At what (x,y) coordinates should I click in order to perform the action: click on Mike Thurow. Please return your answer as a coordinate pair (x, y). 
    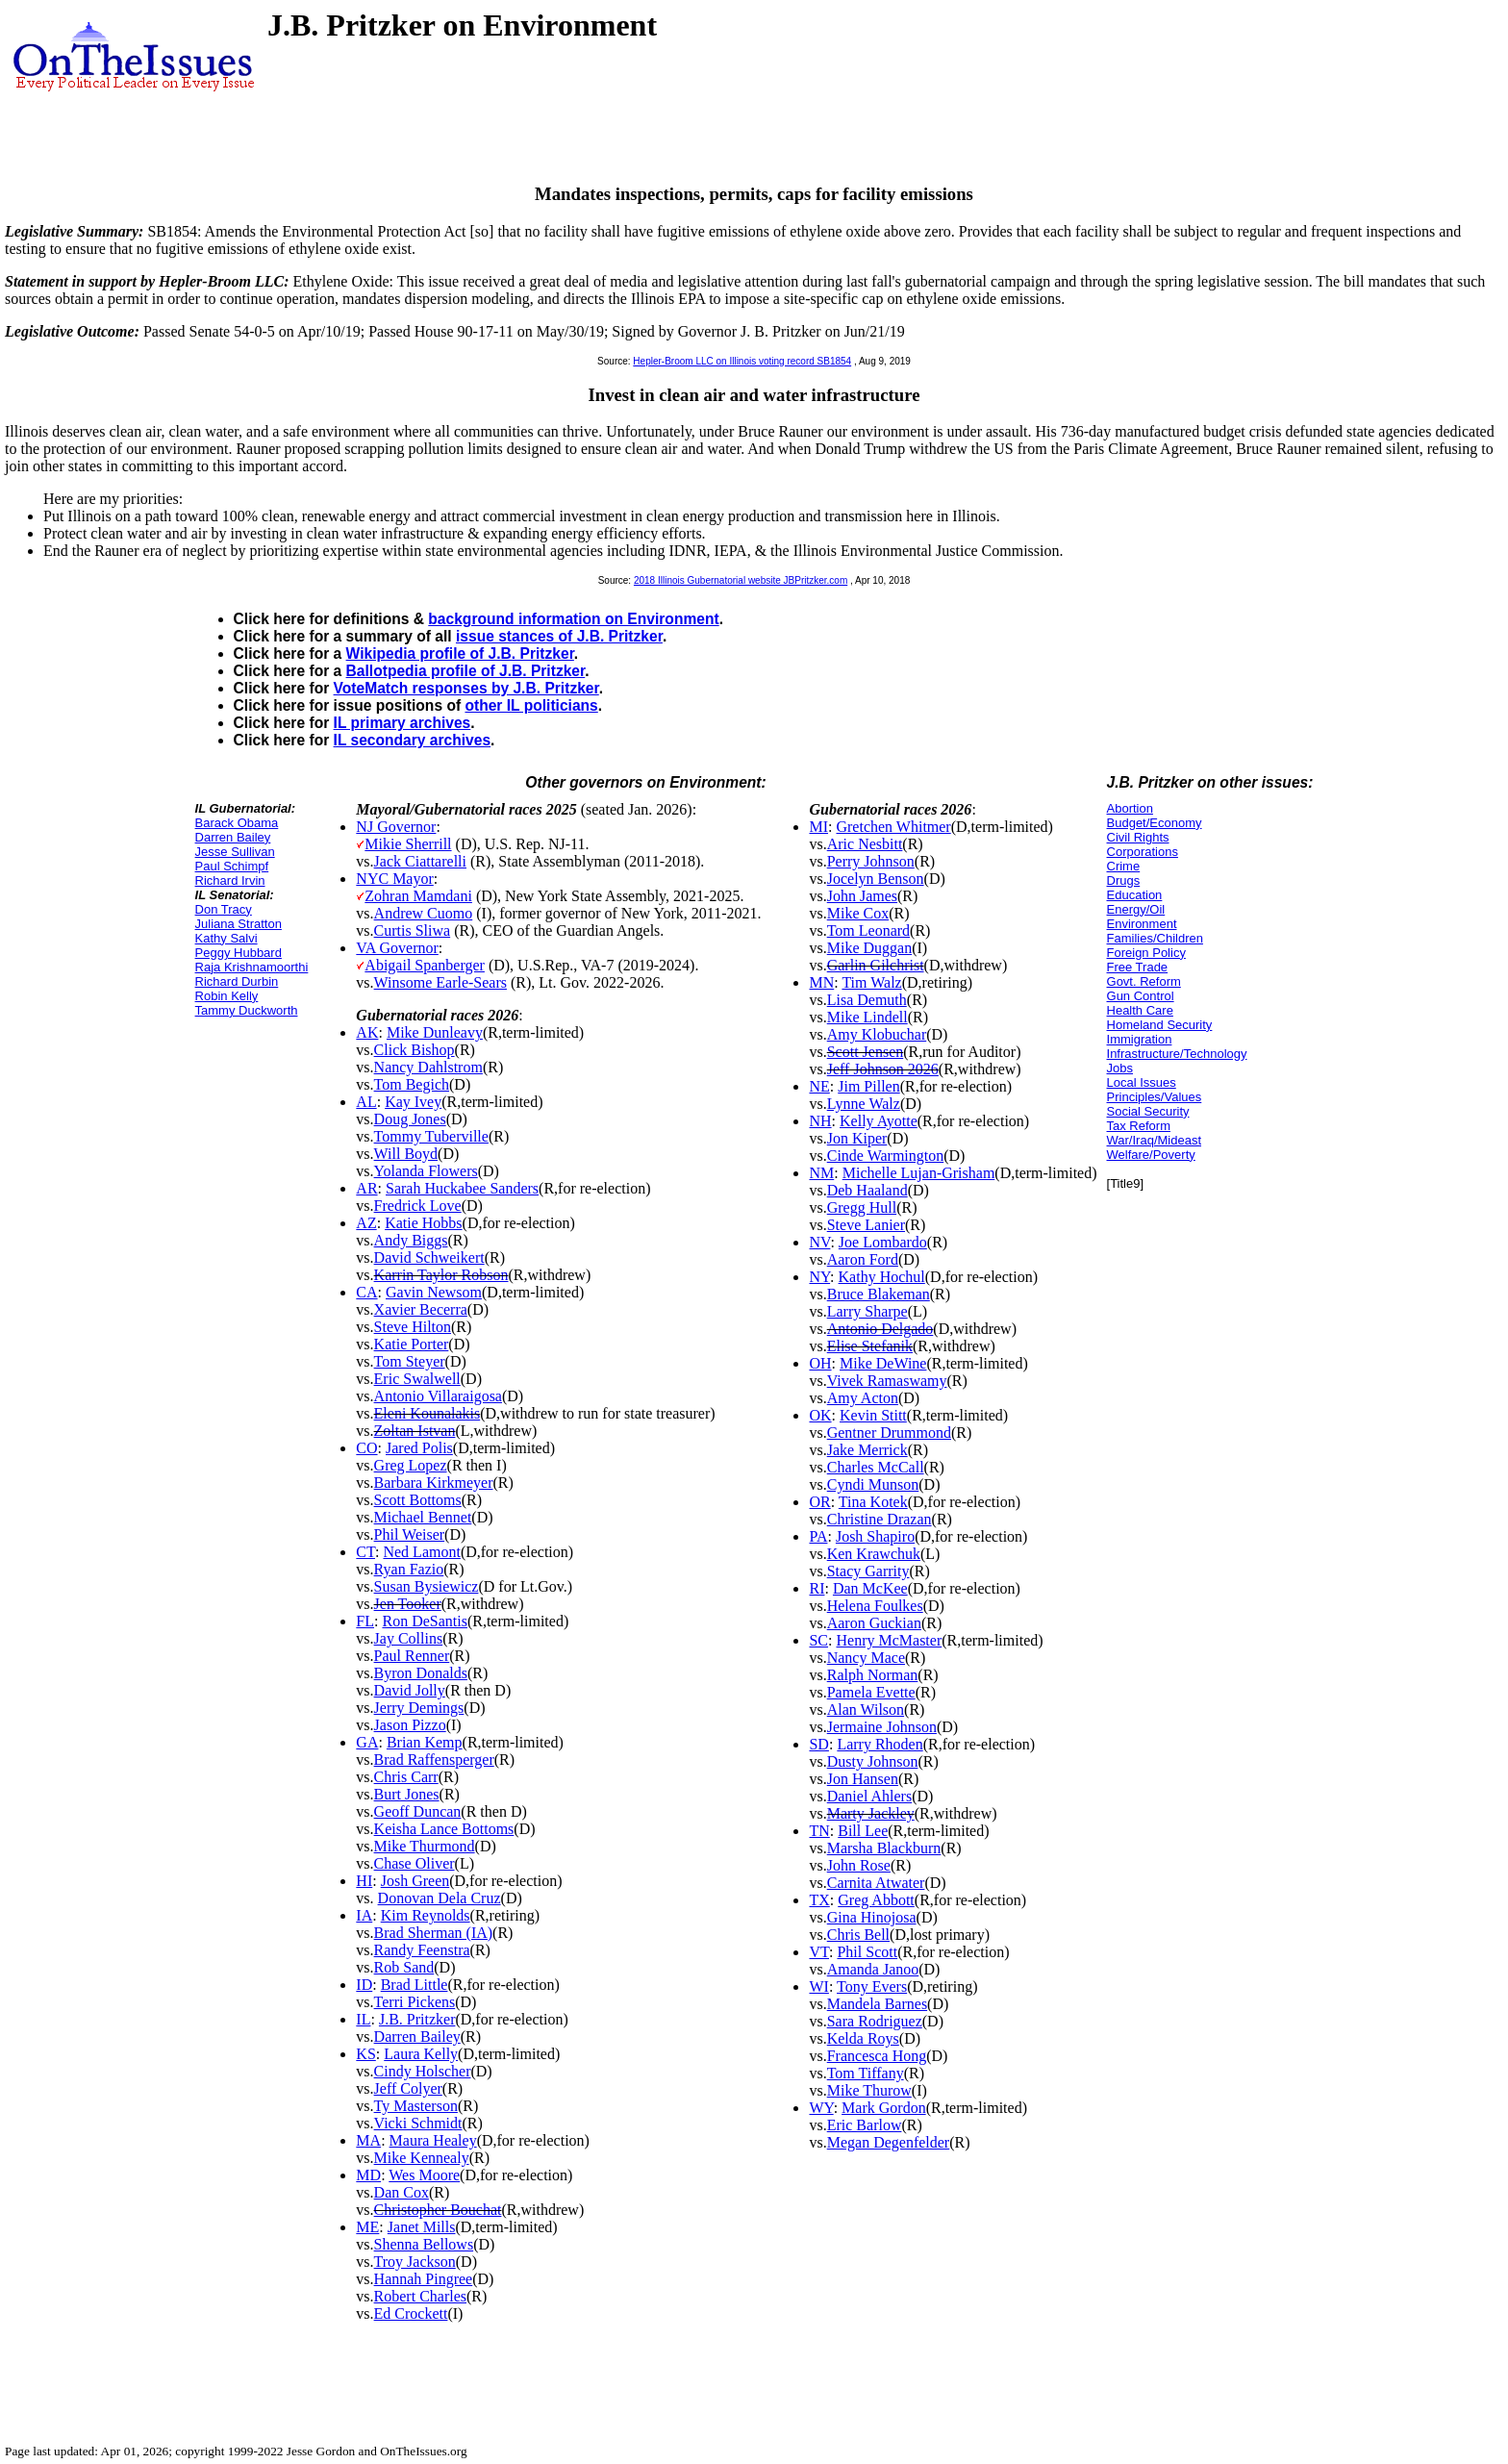
    Looking at the image, I should click on (869, 2090).